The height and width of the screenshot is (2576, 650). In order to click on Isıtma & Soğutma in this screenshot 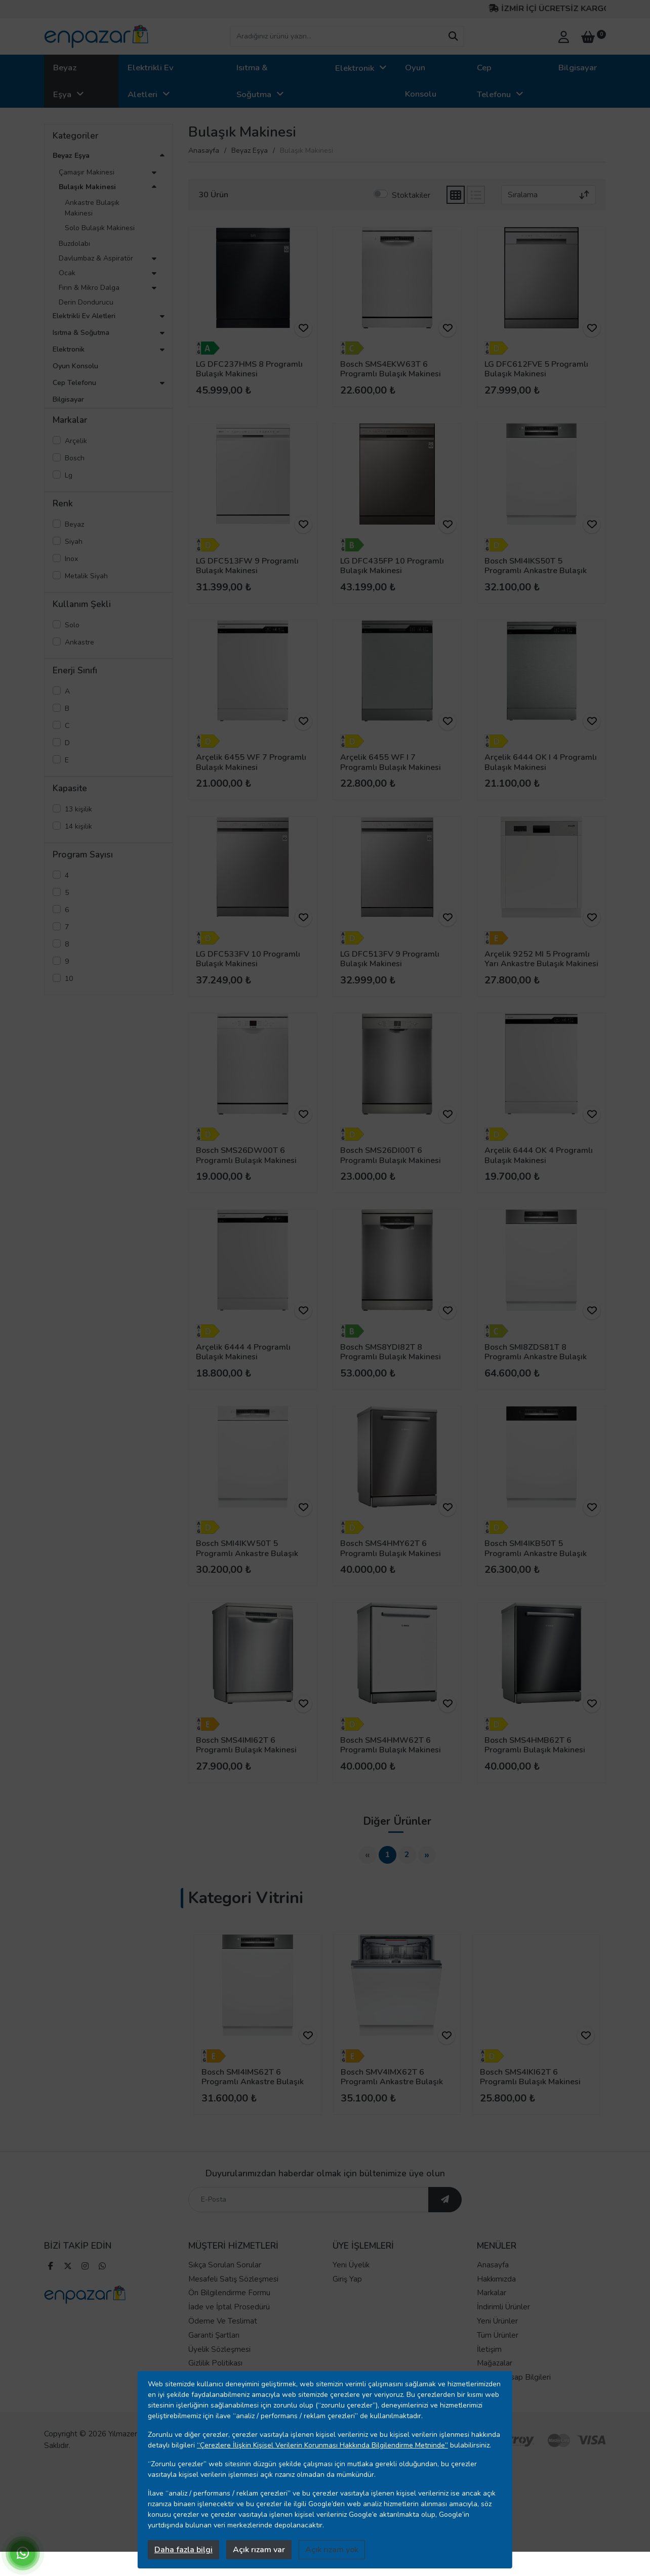, I will do `click(253, 81)`.